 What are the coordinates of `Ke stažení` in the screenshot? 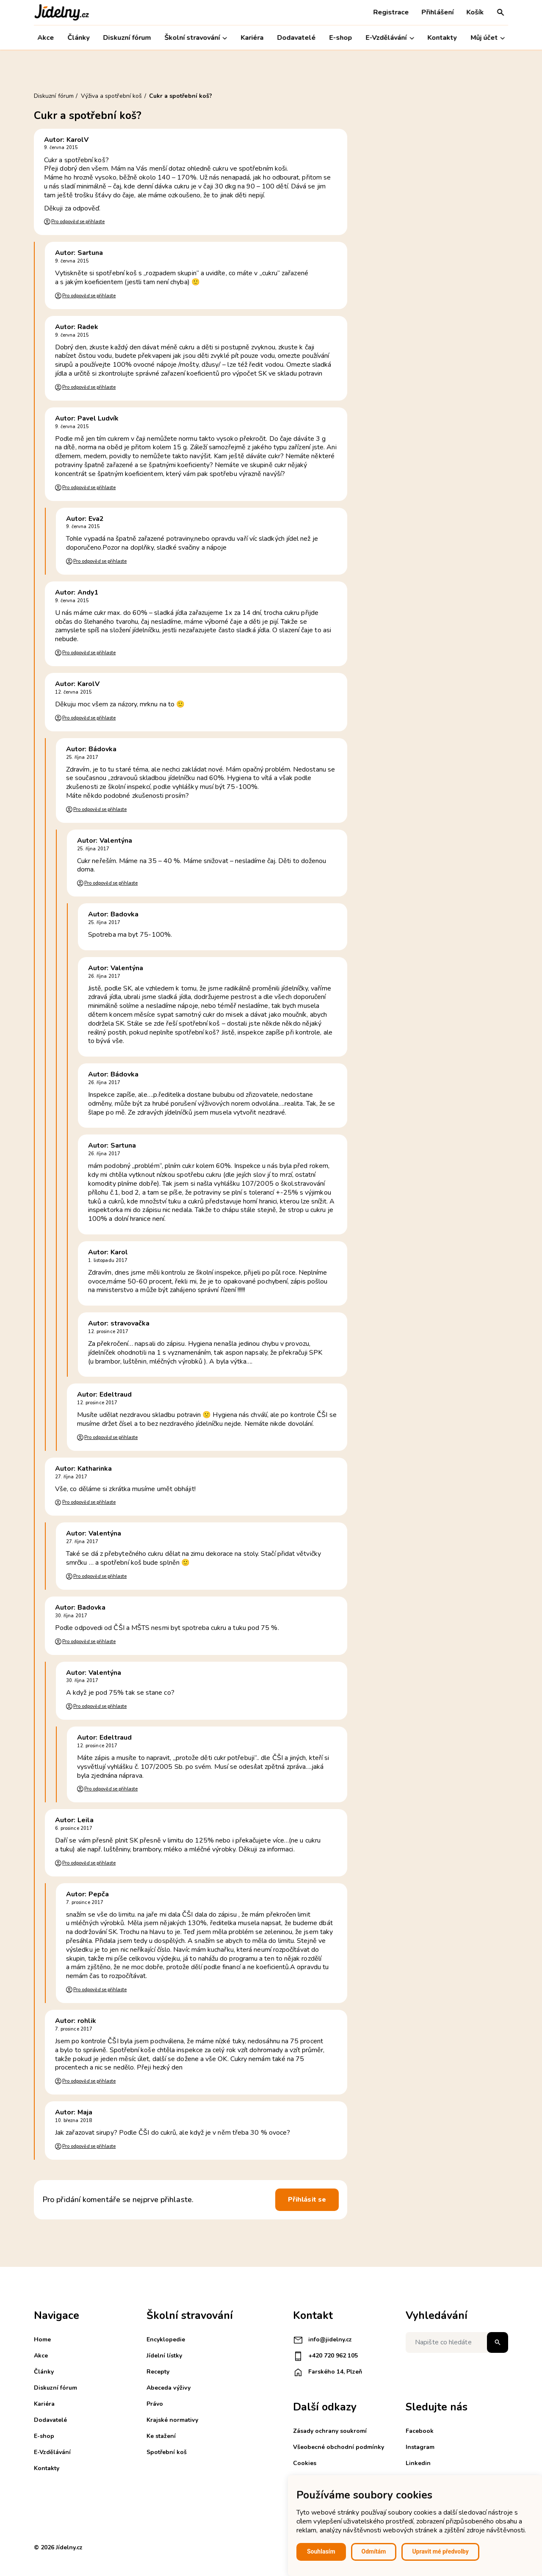 It's located at (161, 2436).